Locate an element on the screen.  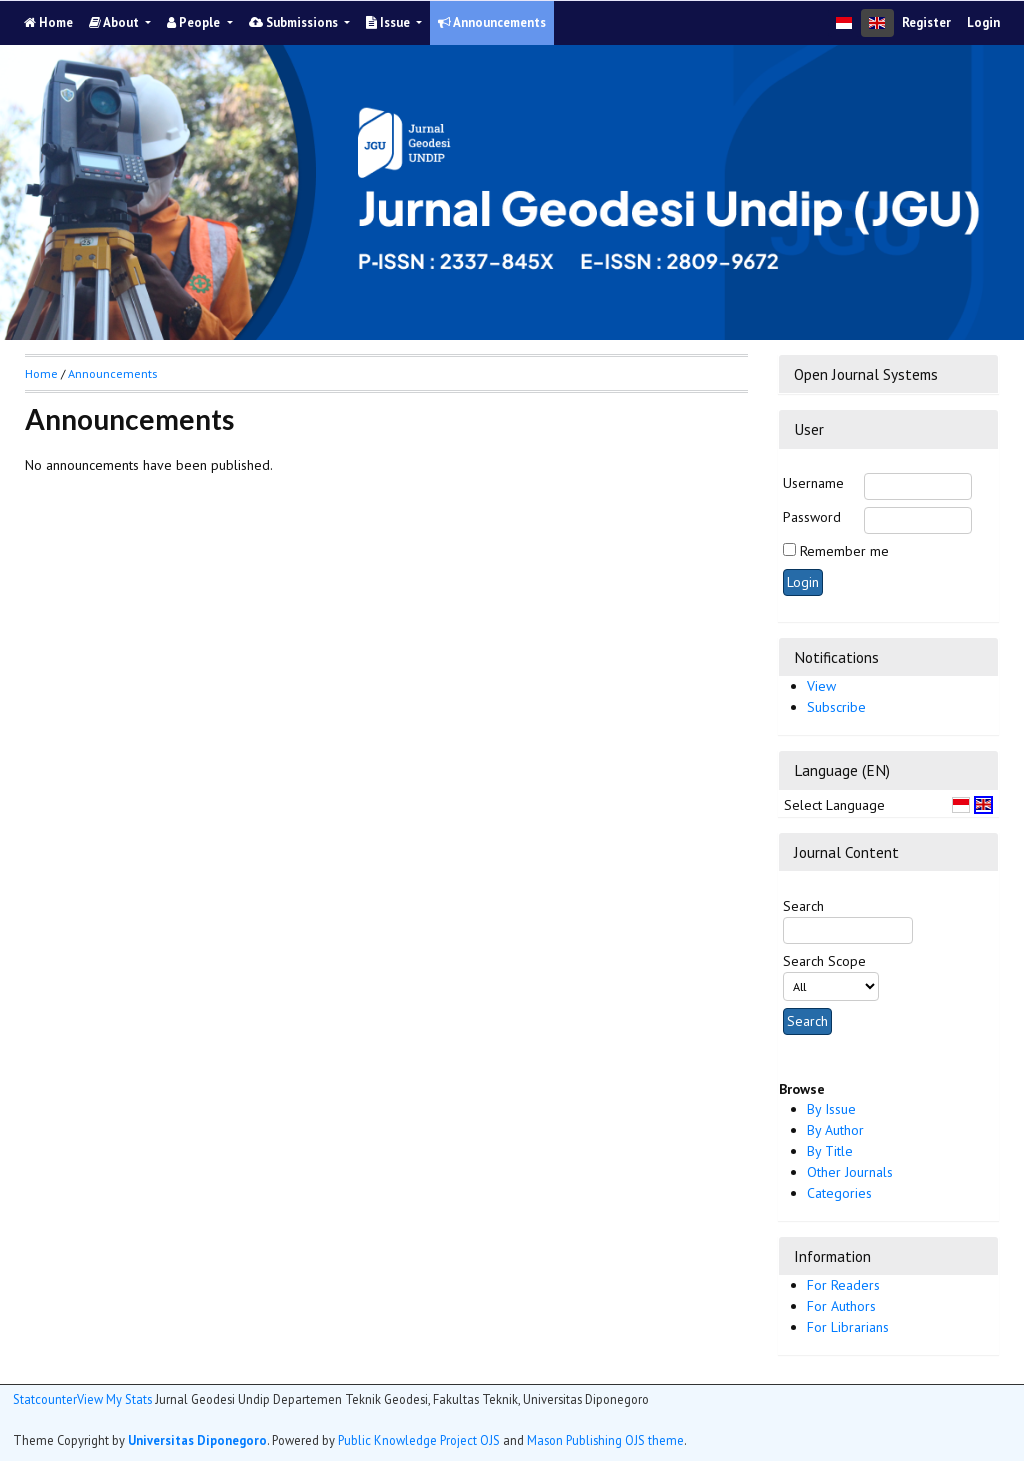
Categories is located at coordinates (839, 1193).